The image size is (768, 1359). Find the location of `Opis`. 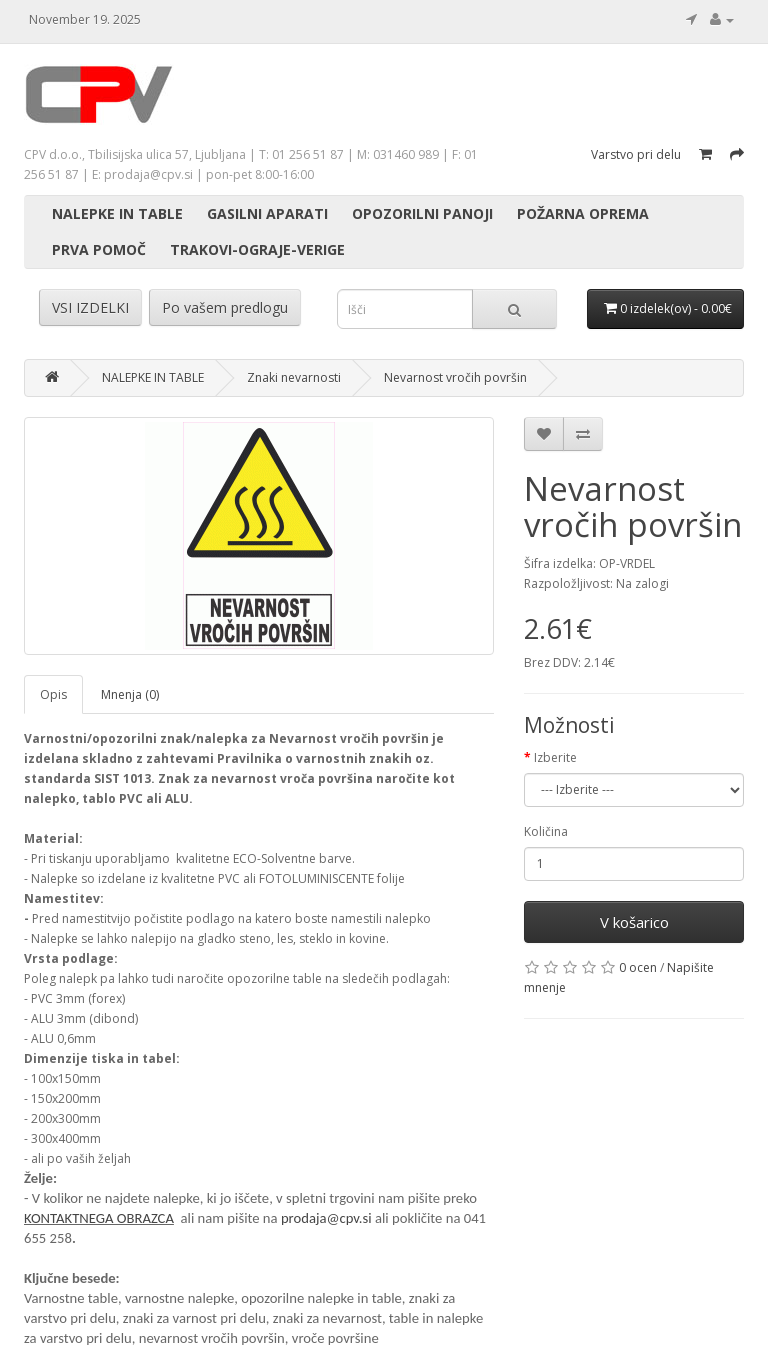

Opis is located at coordinates (53, 694).